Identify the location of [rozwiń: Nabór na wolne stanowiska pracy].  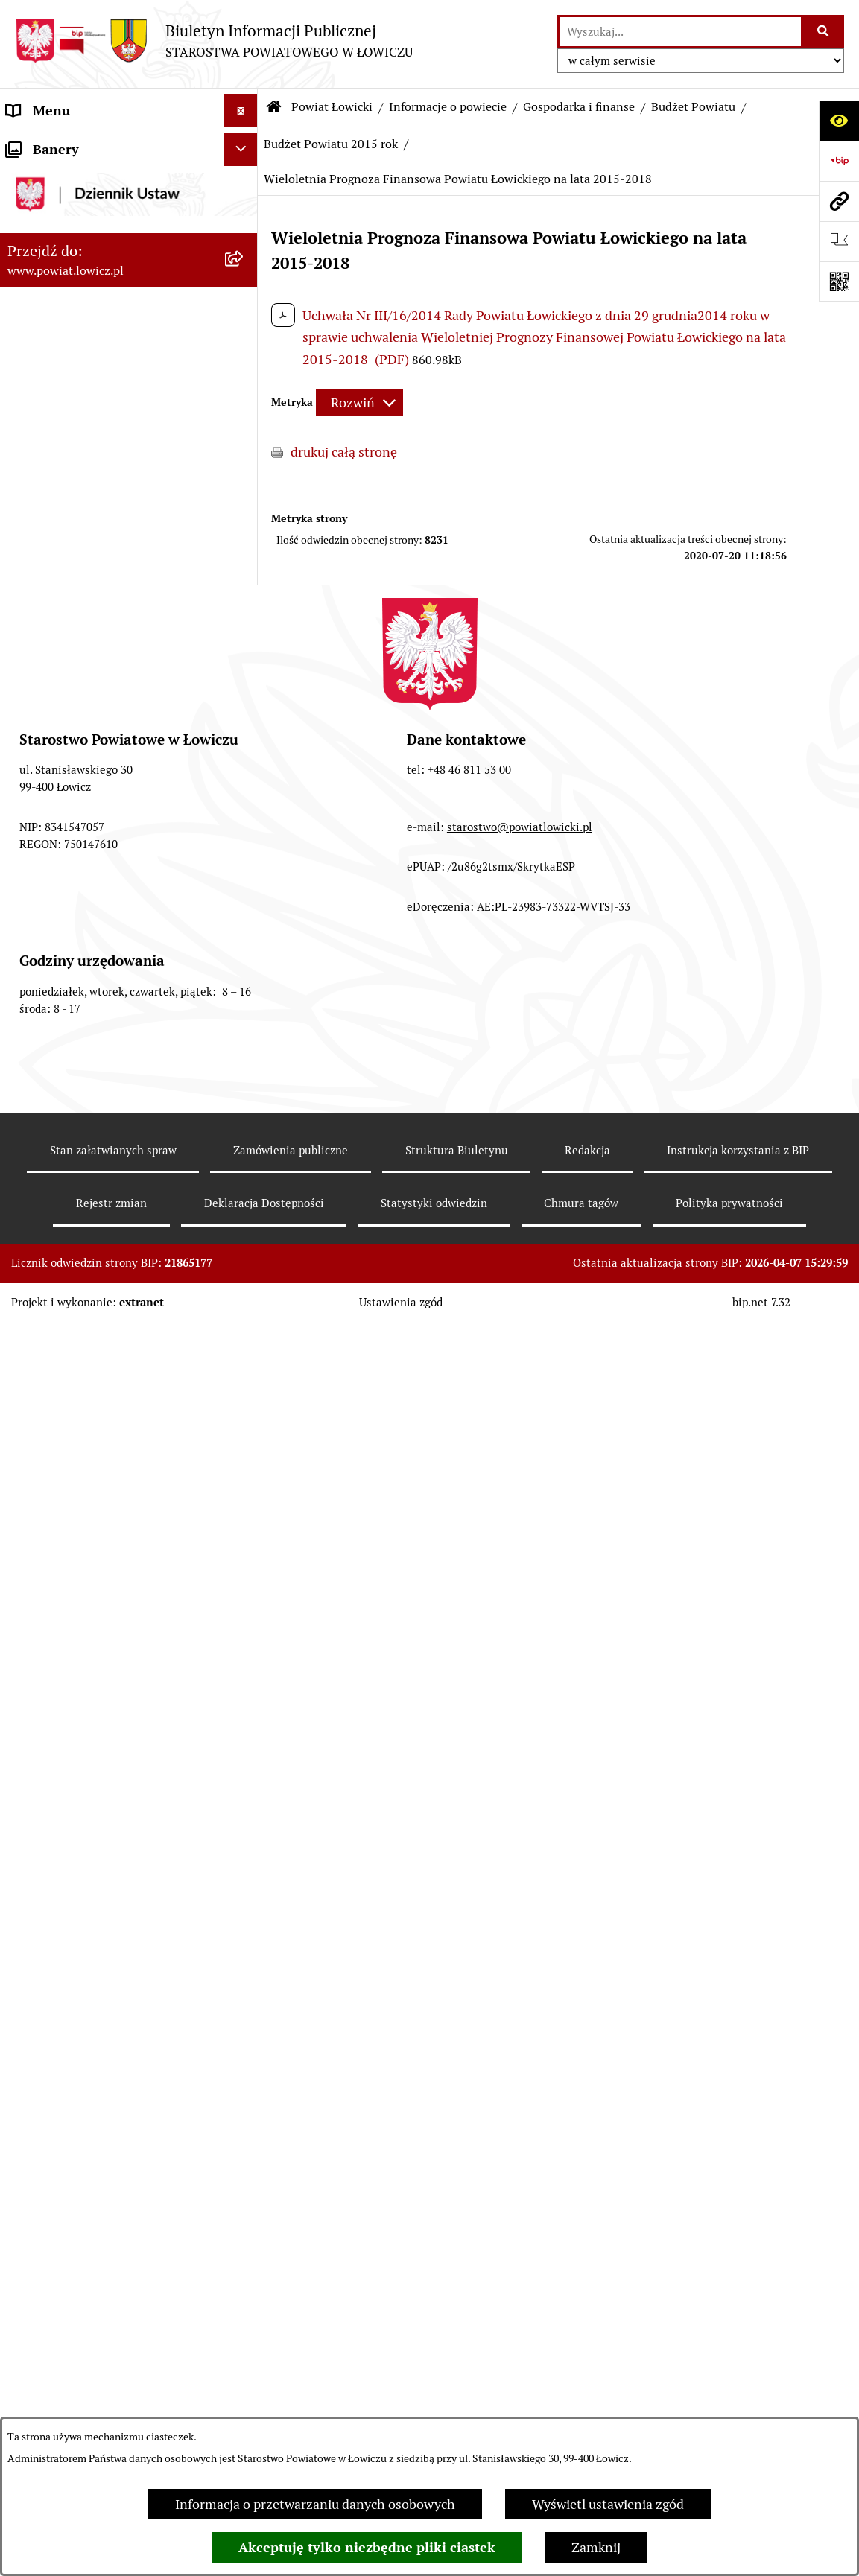
(244, 1959).